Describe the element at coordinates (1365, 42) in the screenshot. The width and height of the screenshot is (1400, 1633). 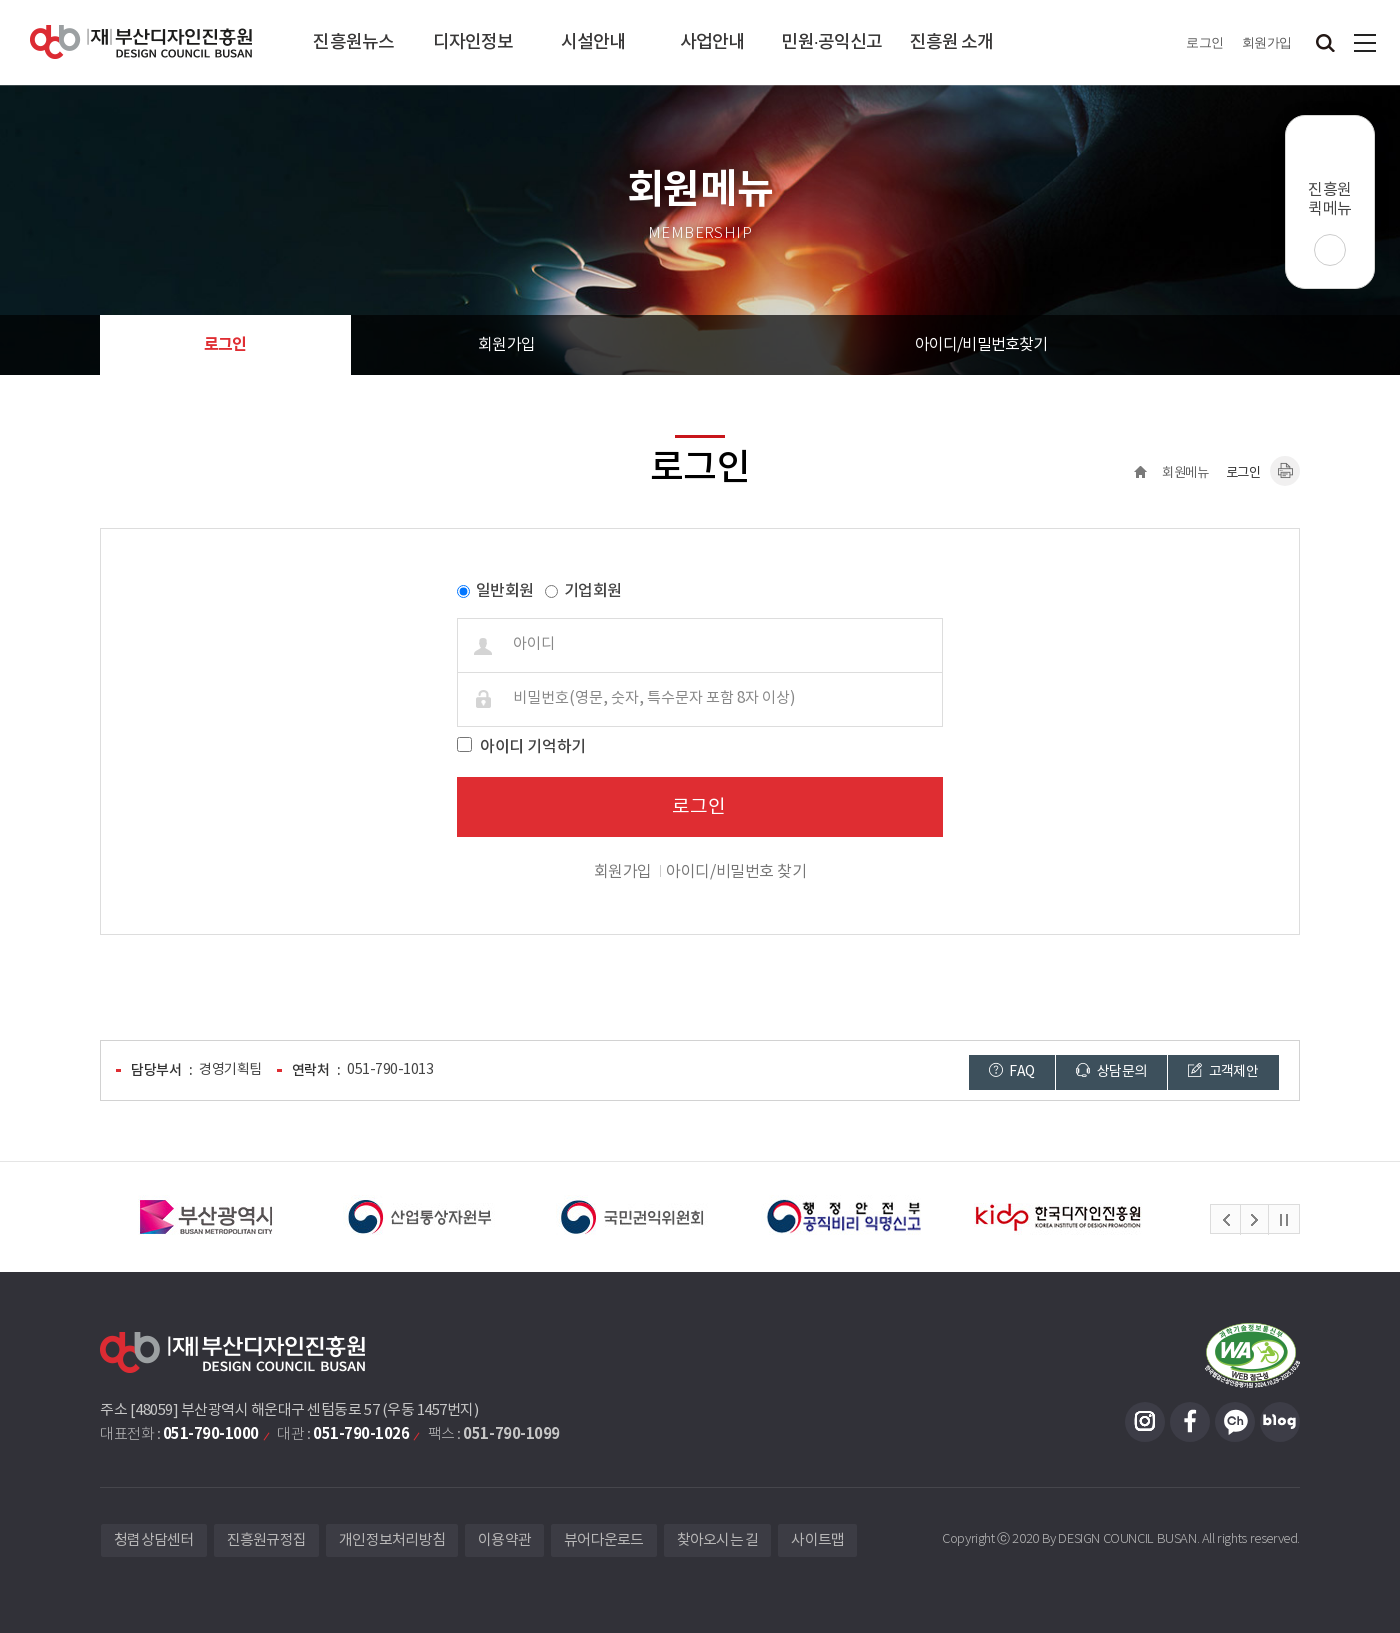
I see `사이트맵` at that location.